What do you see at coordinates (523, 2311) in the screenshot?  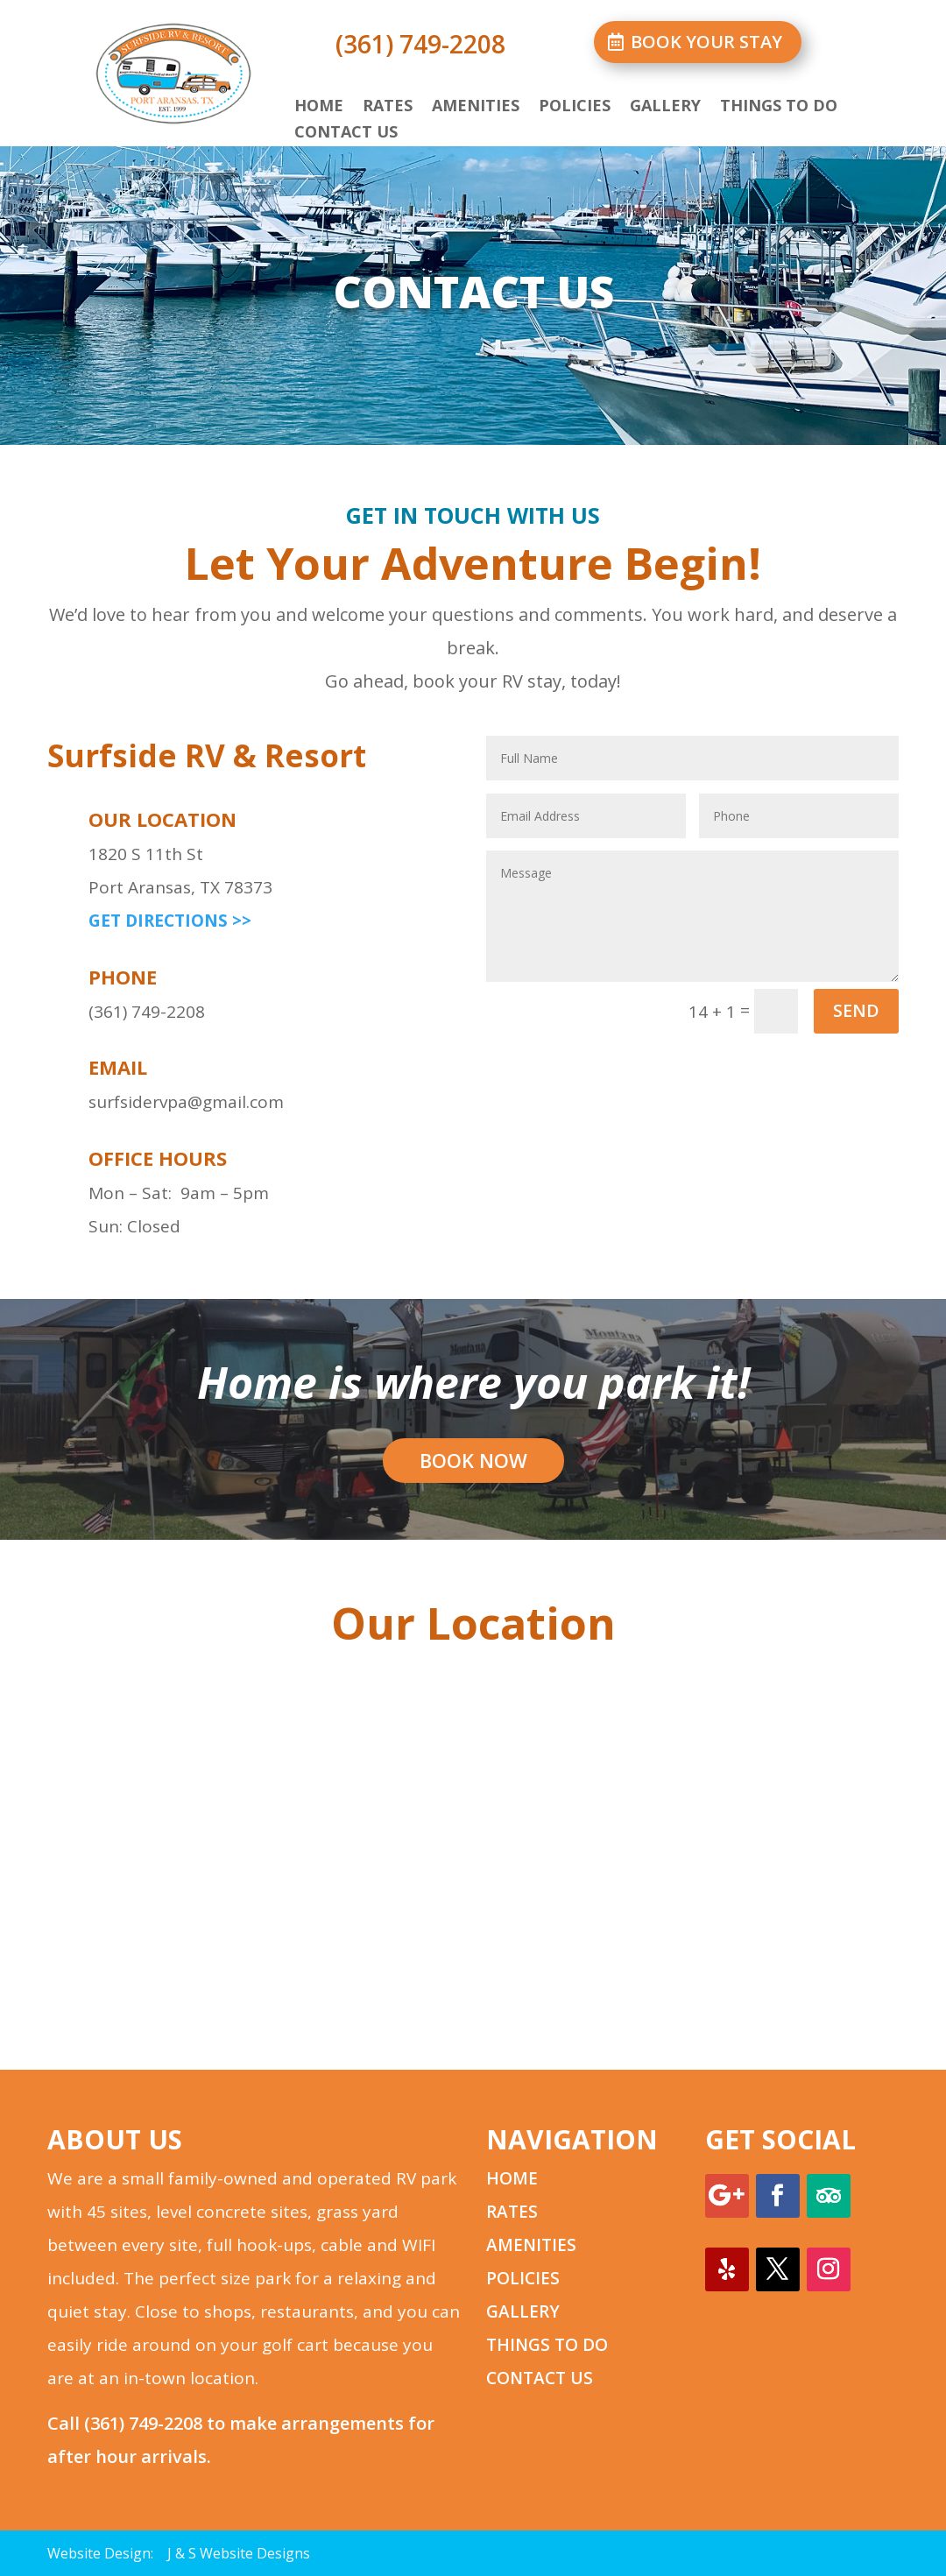 I see `GALLERY` at bounding box center [523, 2311].